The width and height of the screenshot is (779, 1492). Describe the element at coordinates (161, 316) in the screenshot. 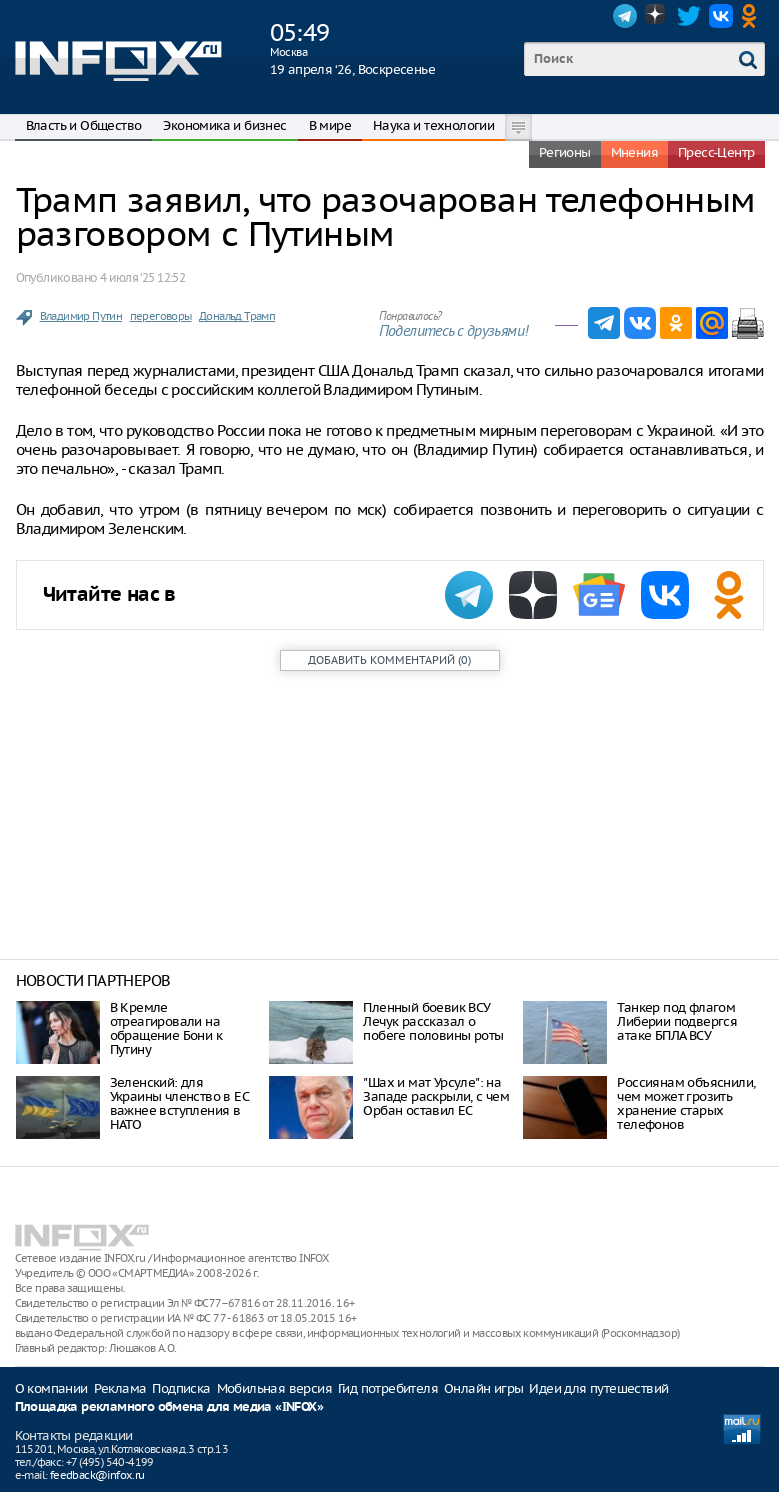

I see `переговоры` at that location.